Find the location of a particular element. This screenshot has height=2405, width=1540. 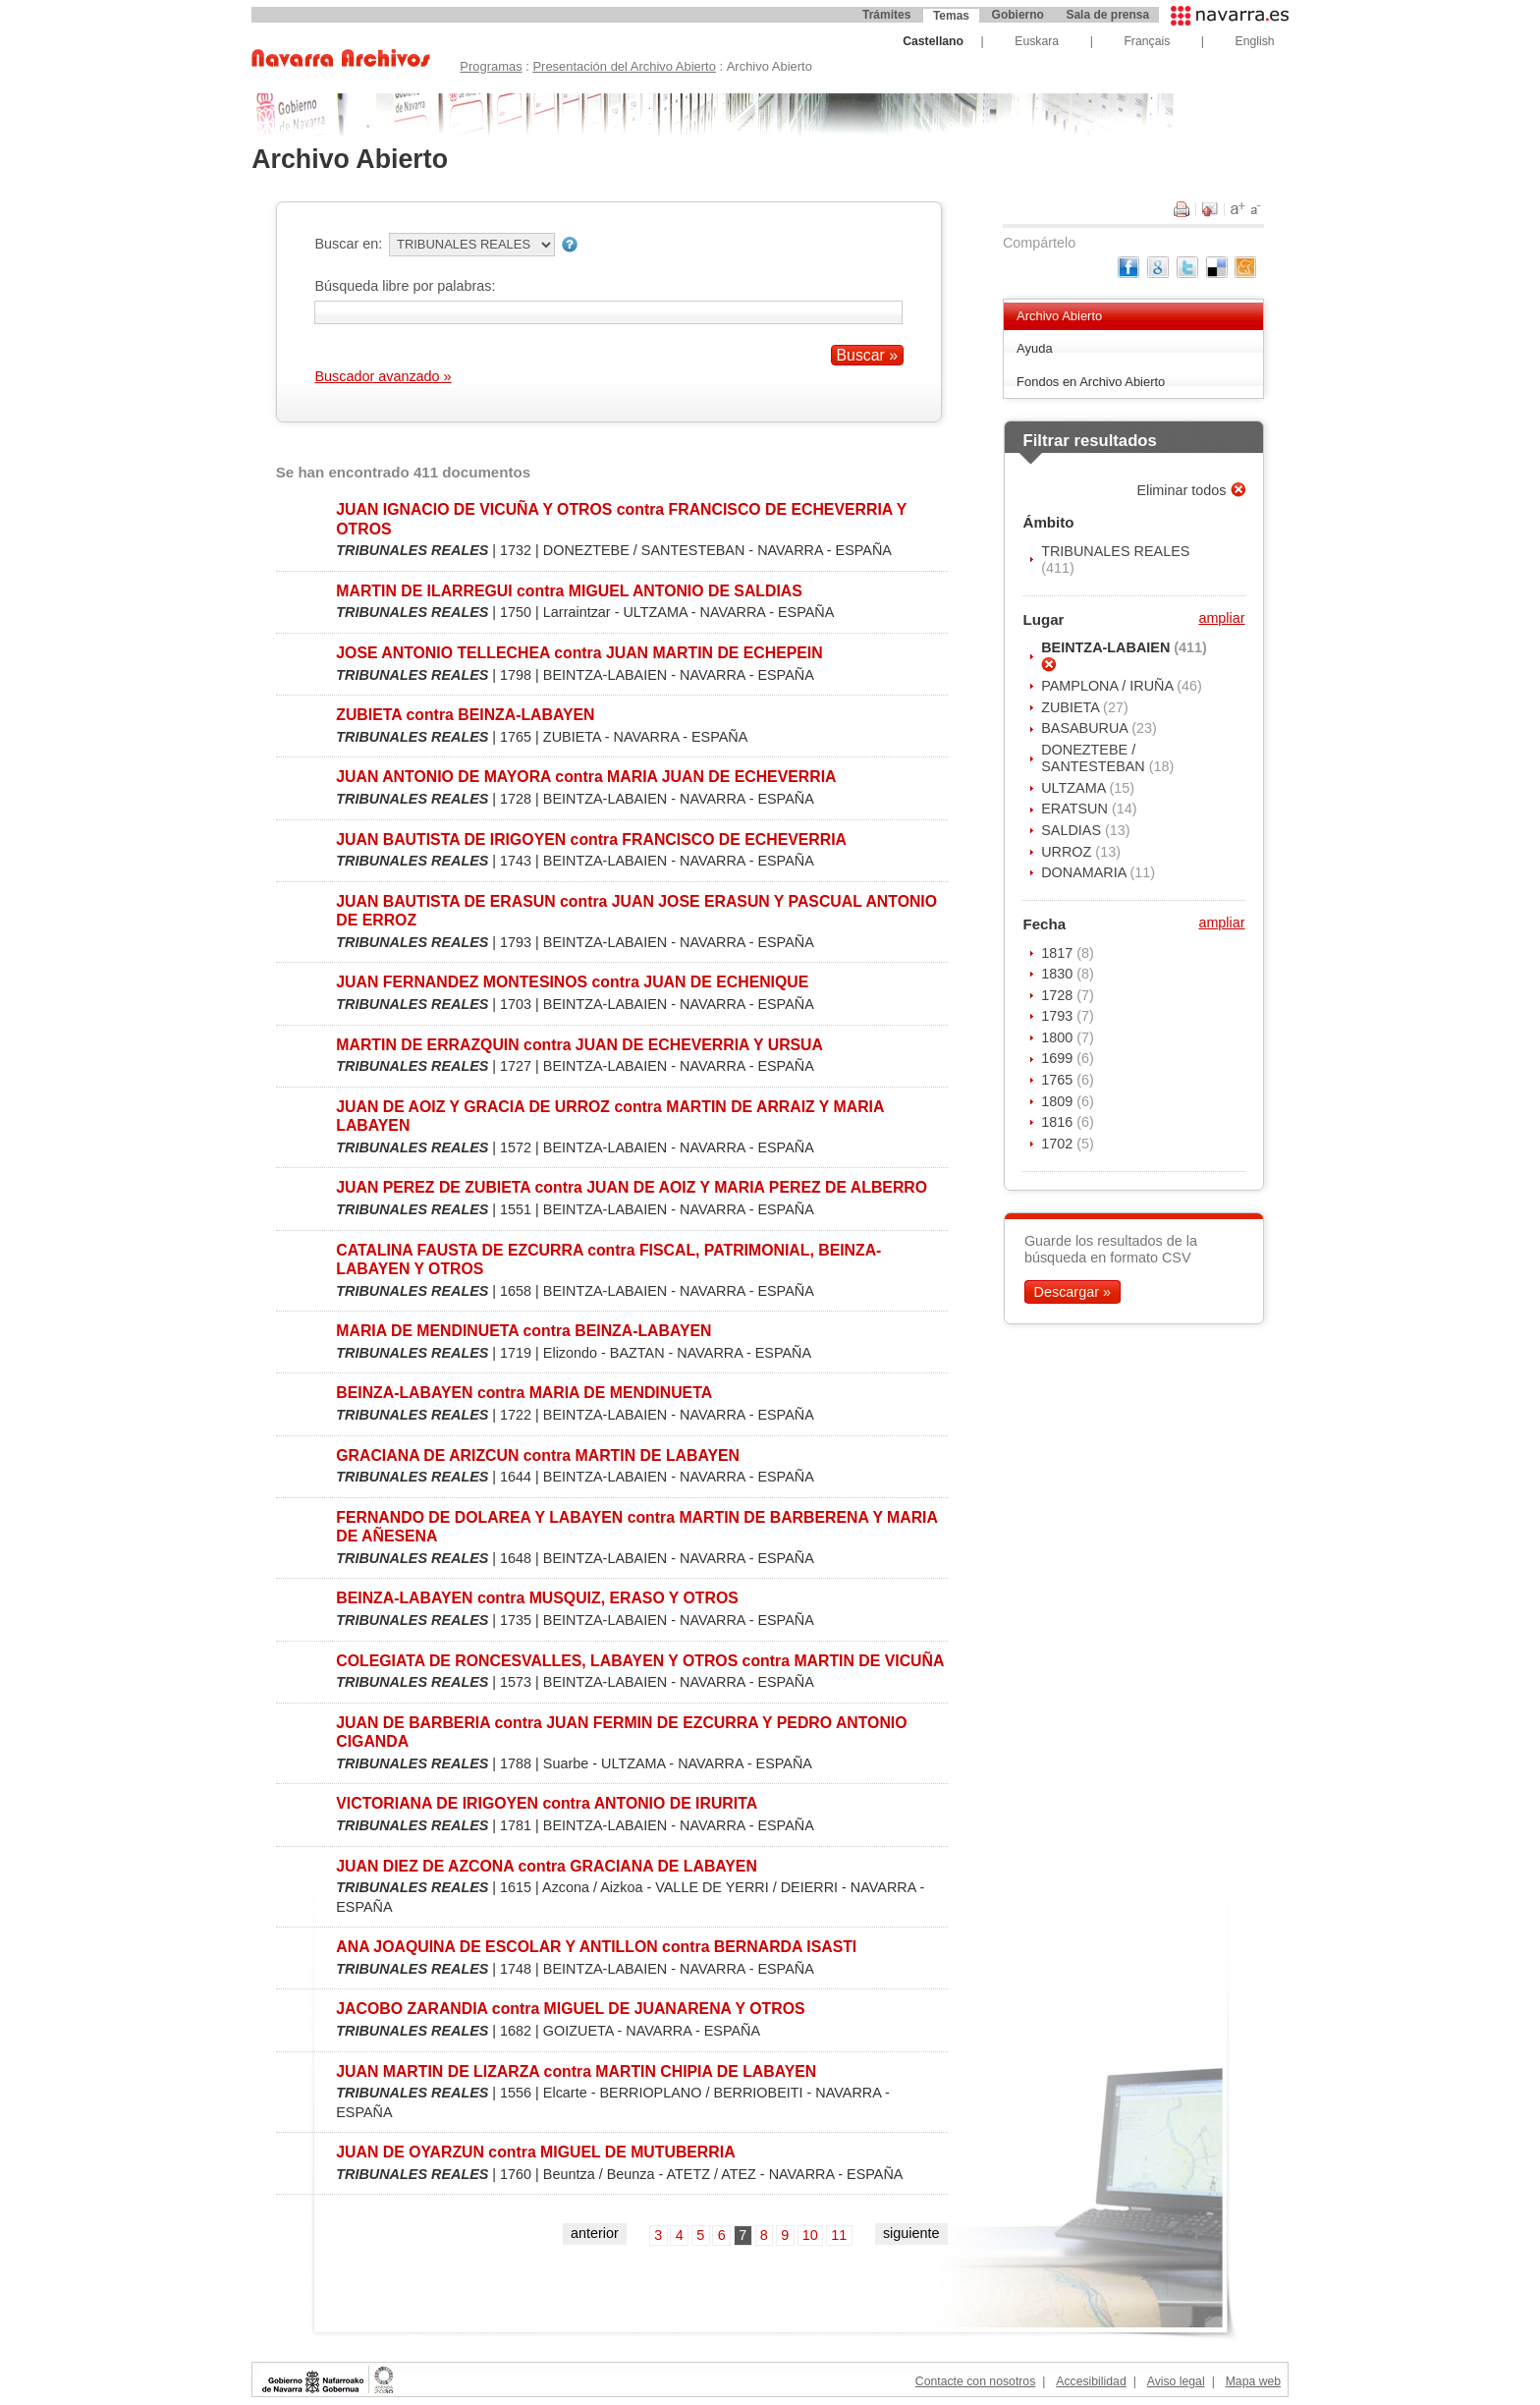

JUAN DE AOIZ Y GRACIA DE URROZ contra MARTIN DE ARRAIZ Y MARIA LABAYEN is located at coordinates (610, 1116).